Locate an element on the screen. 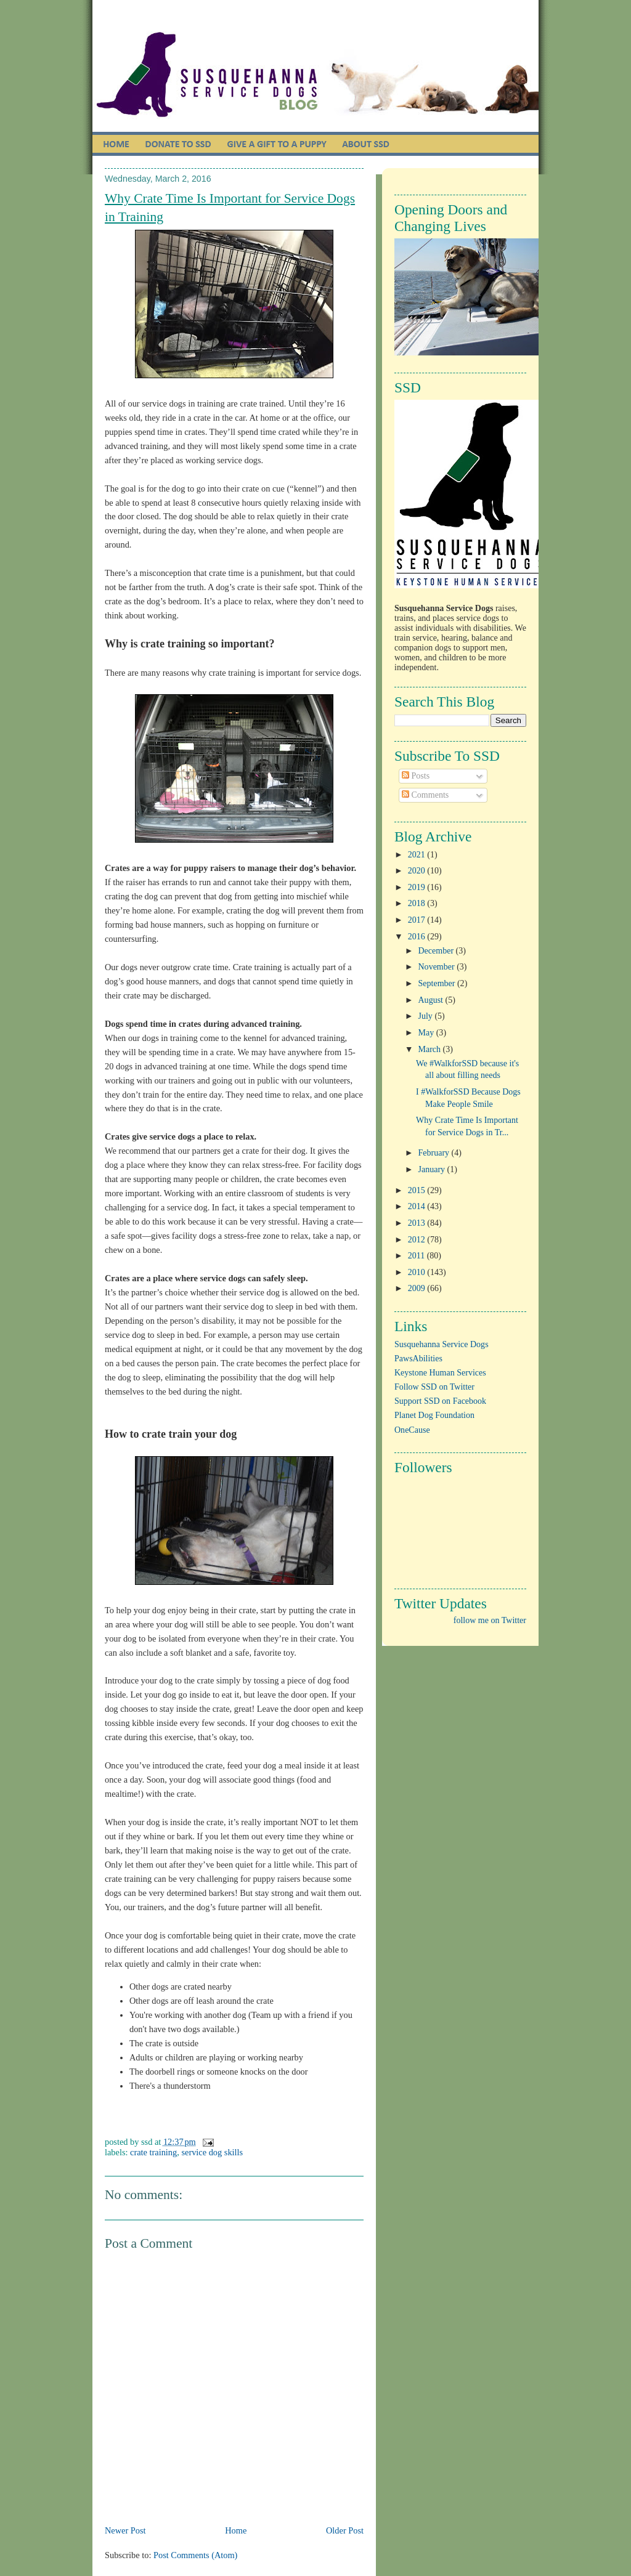  follow me on Twitter is located at coordinates (490, 1620).